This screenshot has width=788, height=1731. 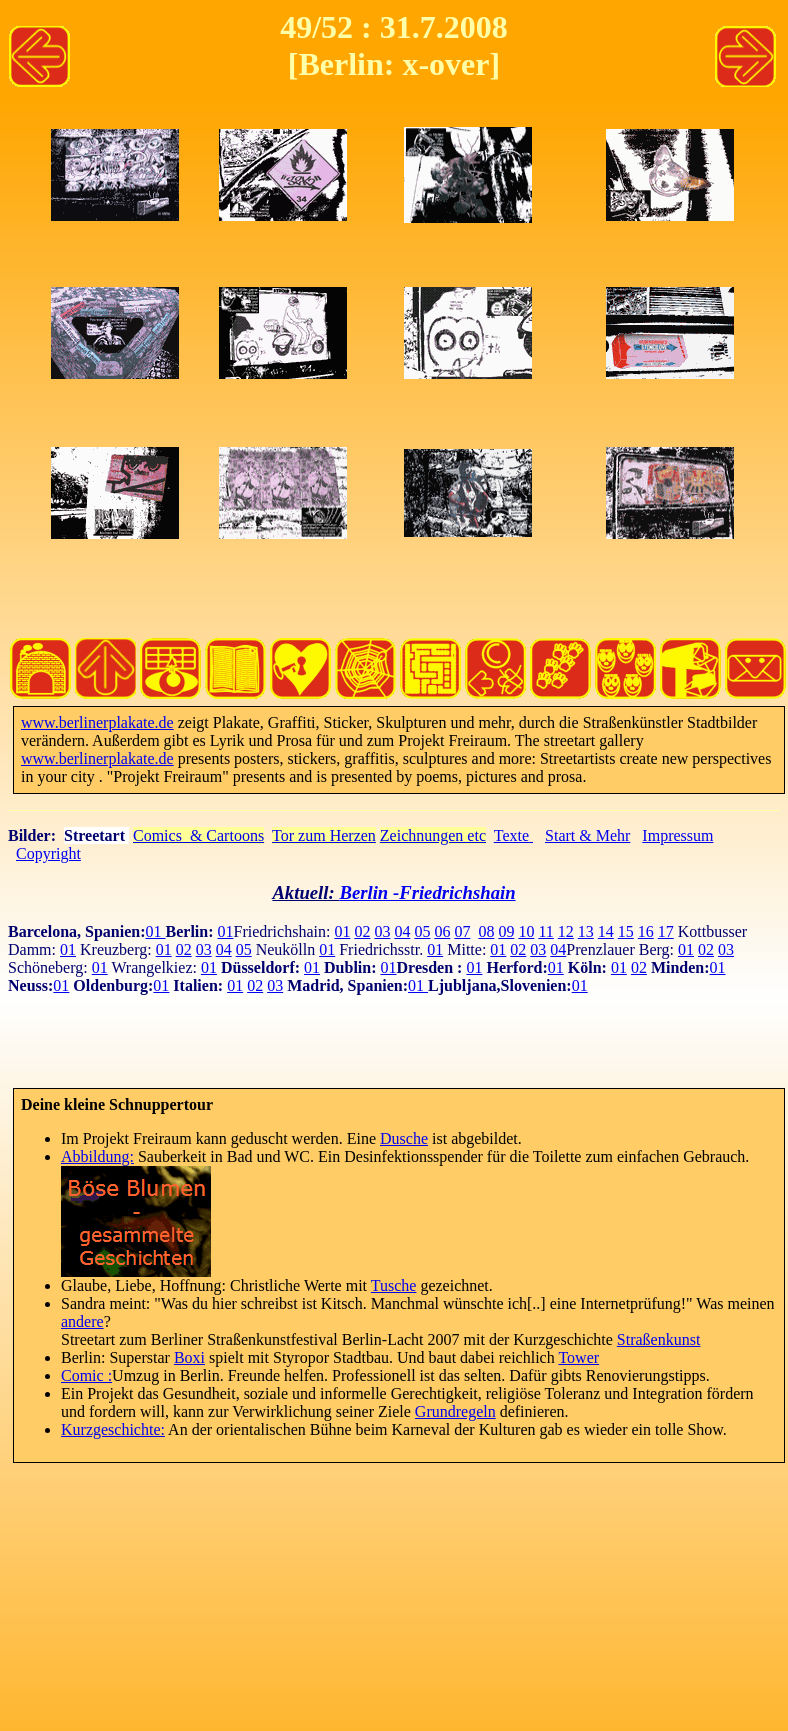 What do you see at coordinates (587, 835) in the screenshot?
I see `Start & Mehr` at bounding box center [587, 835].